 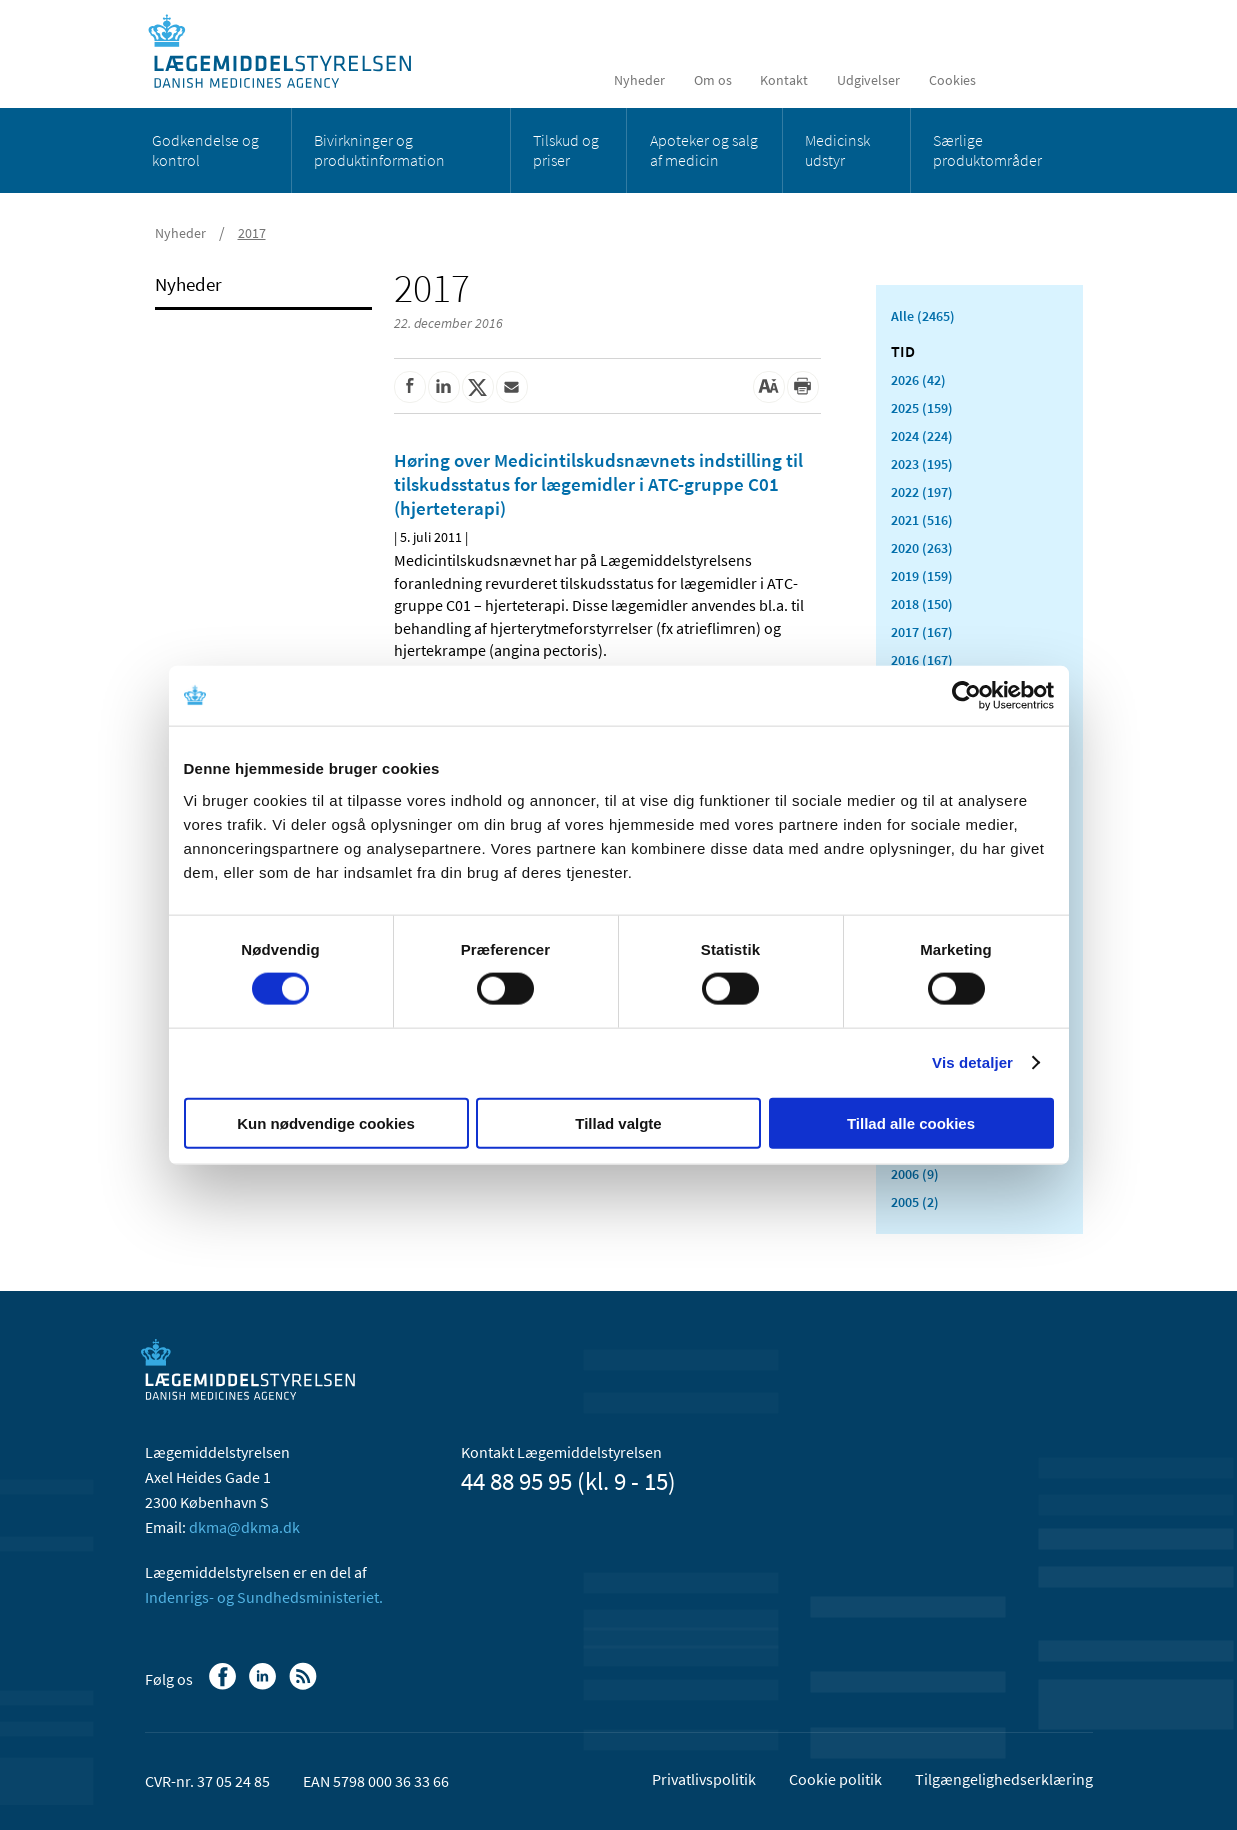 What do you see at coordinates (922, 520) in the screenshot?
I see `2021 (516)` at bounding box center [922, 520].